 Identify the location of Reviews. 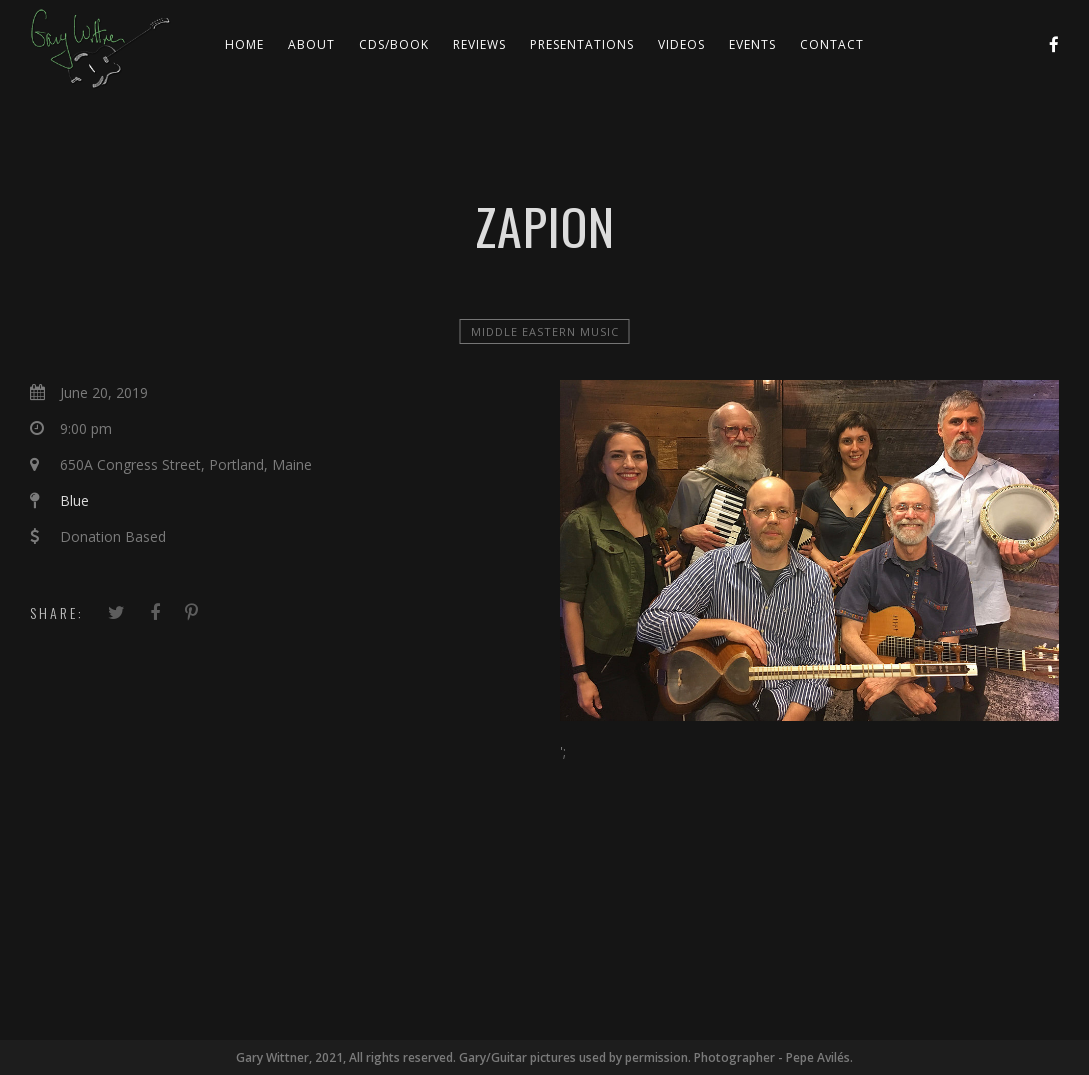
(479, 44).